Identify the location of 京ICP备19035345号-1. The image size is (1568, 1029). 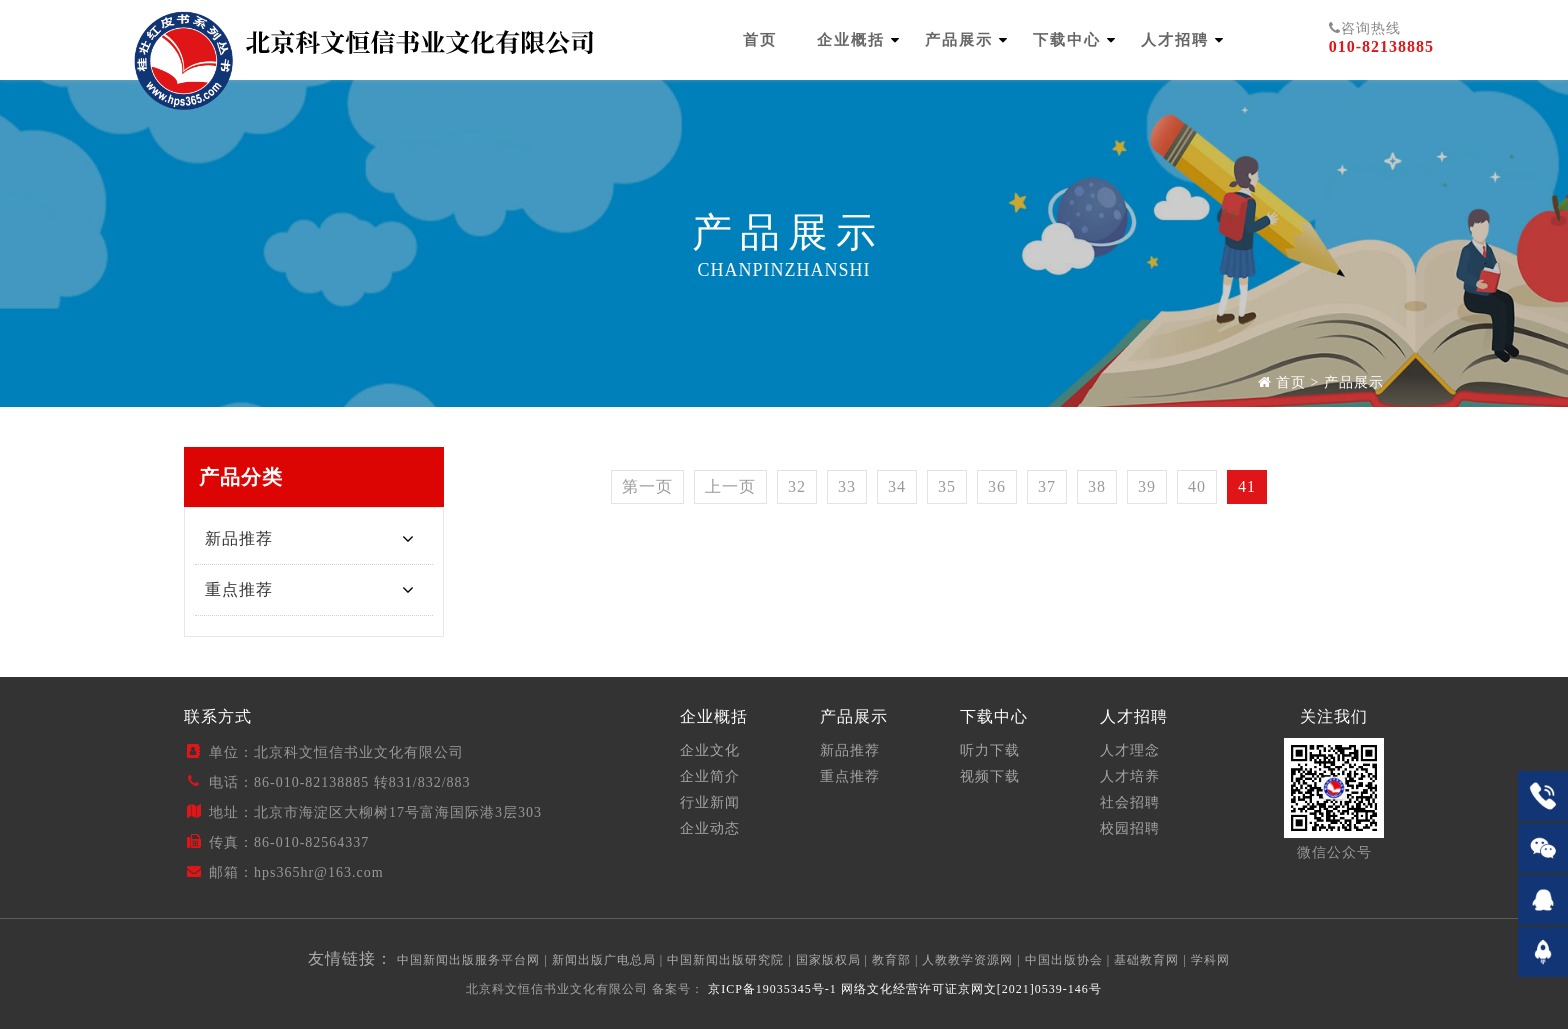
(770, 989).